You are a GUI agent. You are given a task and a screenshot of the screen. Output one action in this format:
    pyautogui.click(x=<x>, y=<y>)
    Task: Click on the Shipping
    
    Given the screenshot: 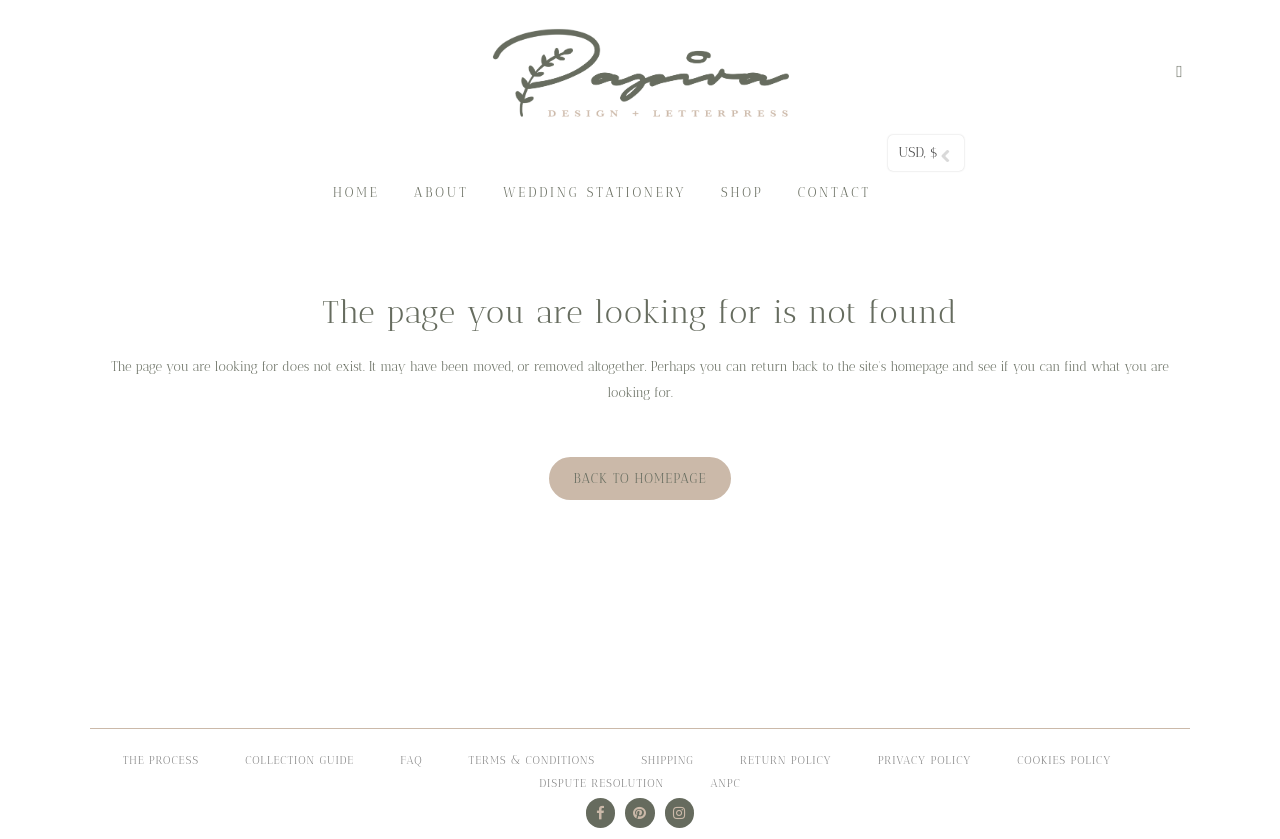 What is the action you would take?
    pyautogui.click(x=667, y=760)
    